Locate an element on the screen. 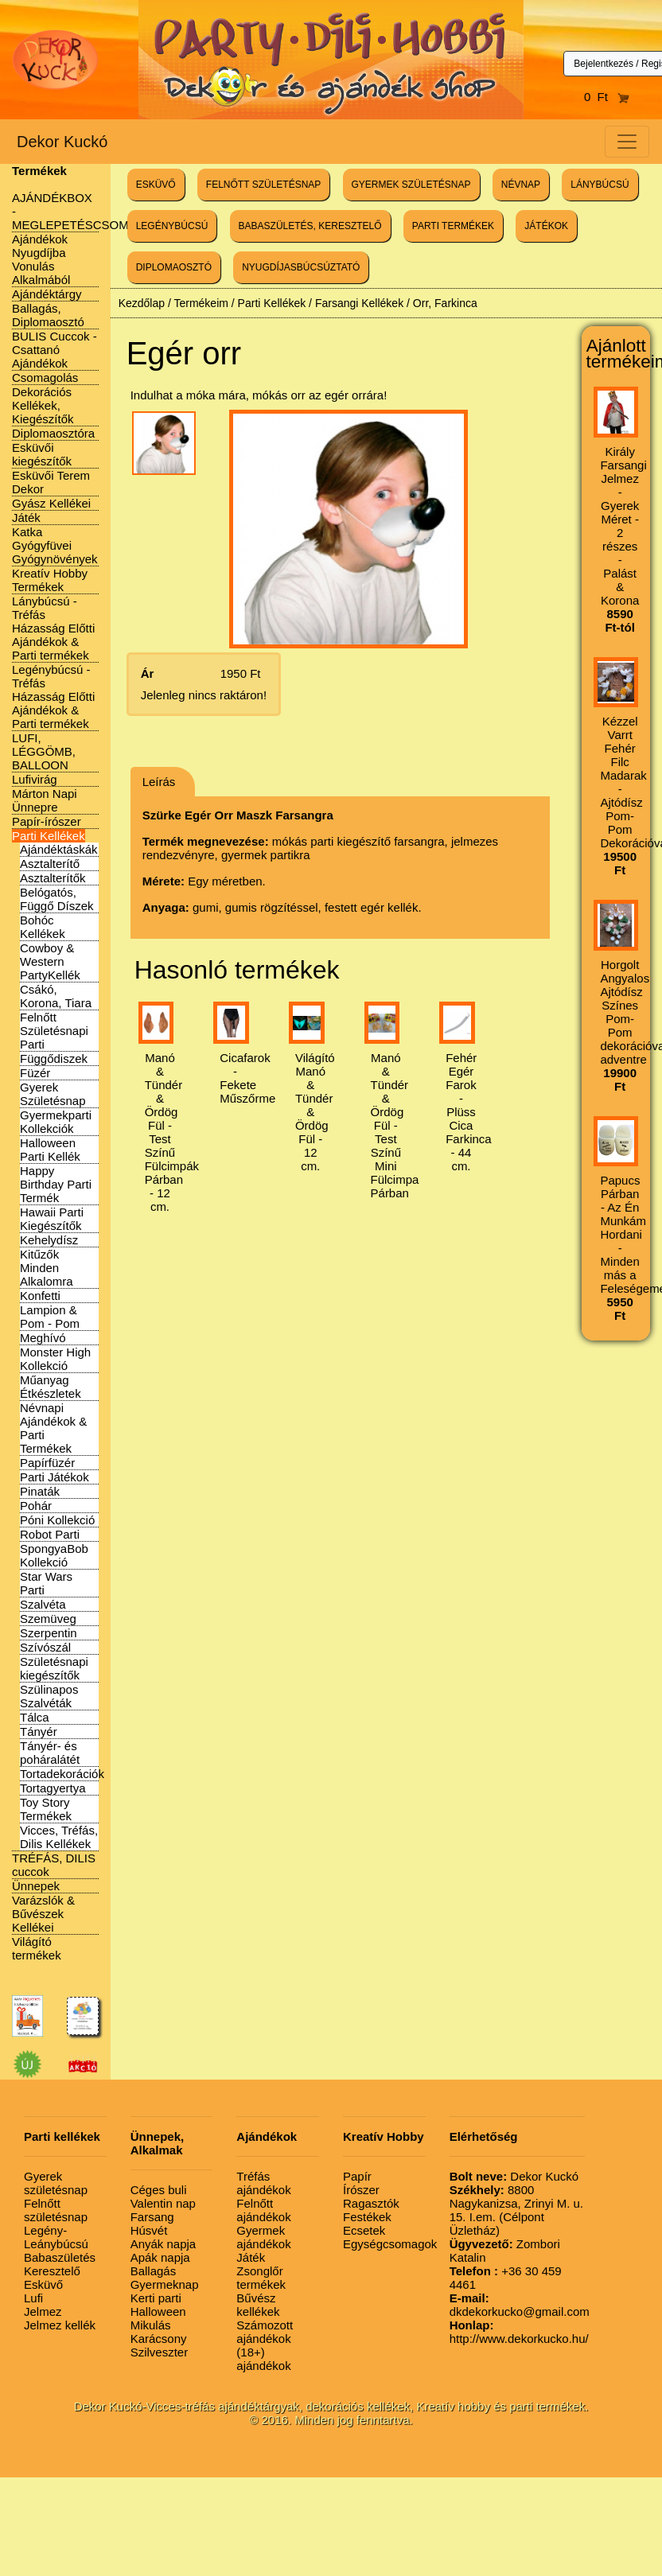 This screenshot has width=662, height=2576. Festékek is located at coordinates (367, 2217).